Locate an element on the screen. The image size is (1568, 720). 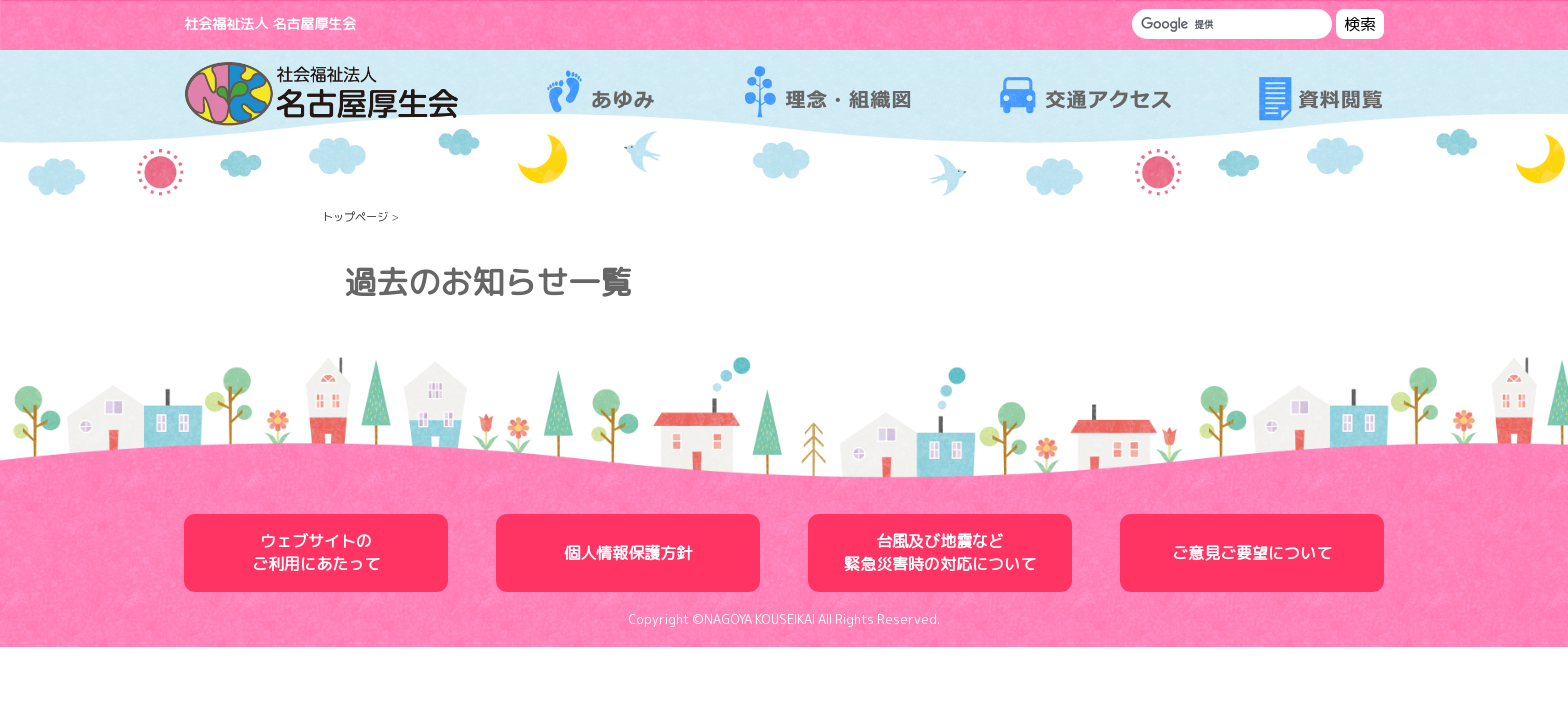
ウェブサイトのご利用にあたって is located at coordinates (316, 552).